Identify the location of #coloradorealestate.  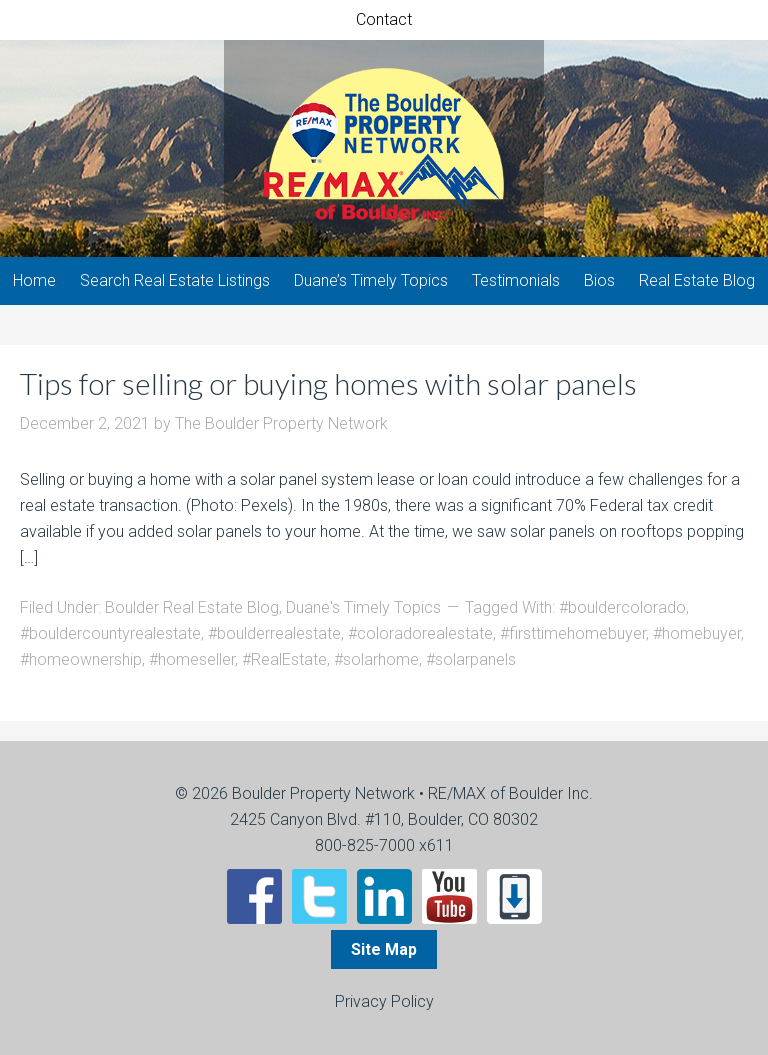
(420, 633).